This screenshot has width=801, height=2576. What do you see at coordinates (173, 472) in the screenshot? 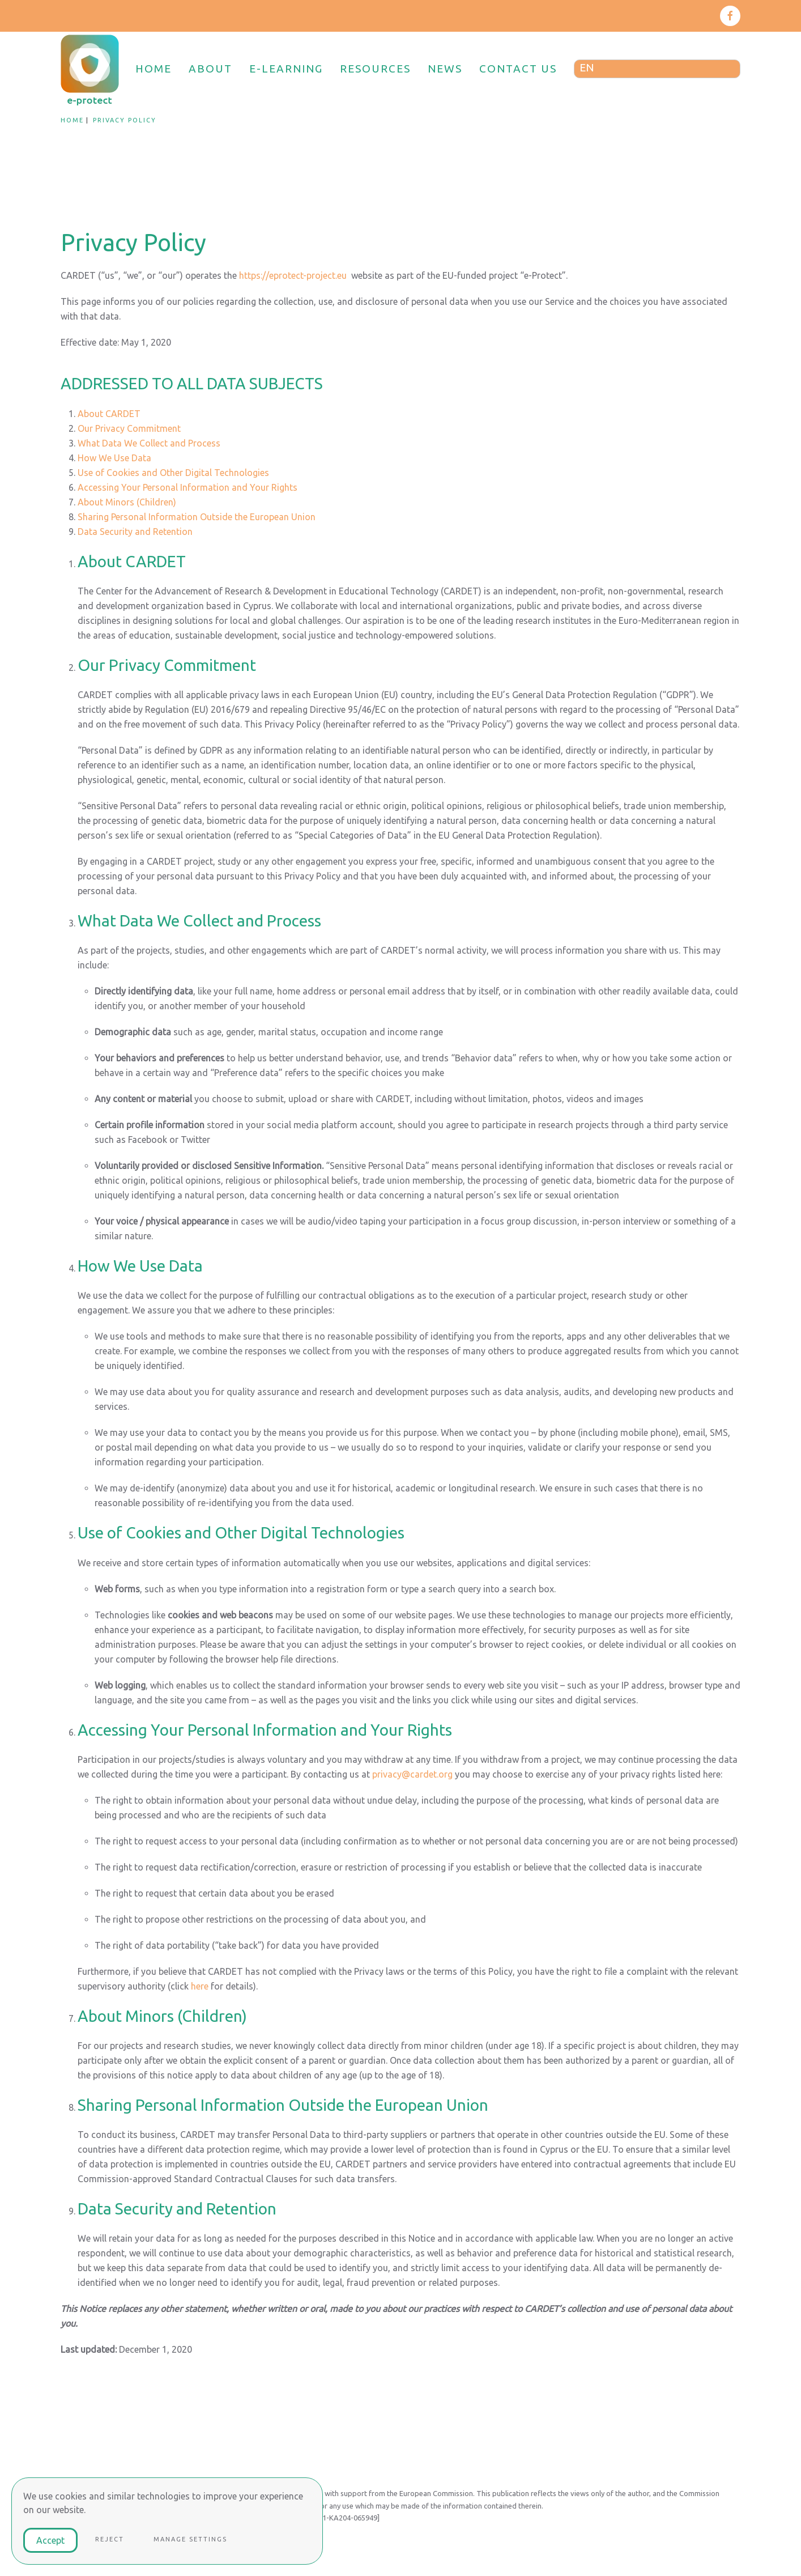
I see `Use of Cookies and Other Digital Technologies` at bounding box center [173, 472].